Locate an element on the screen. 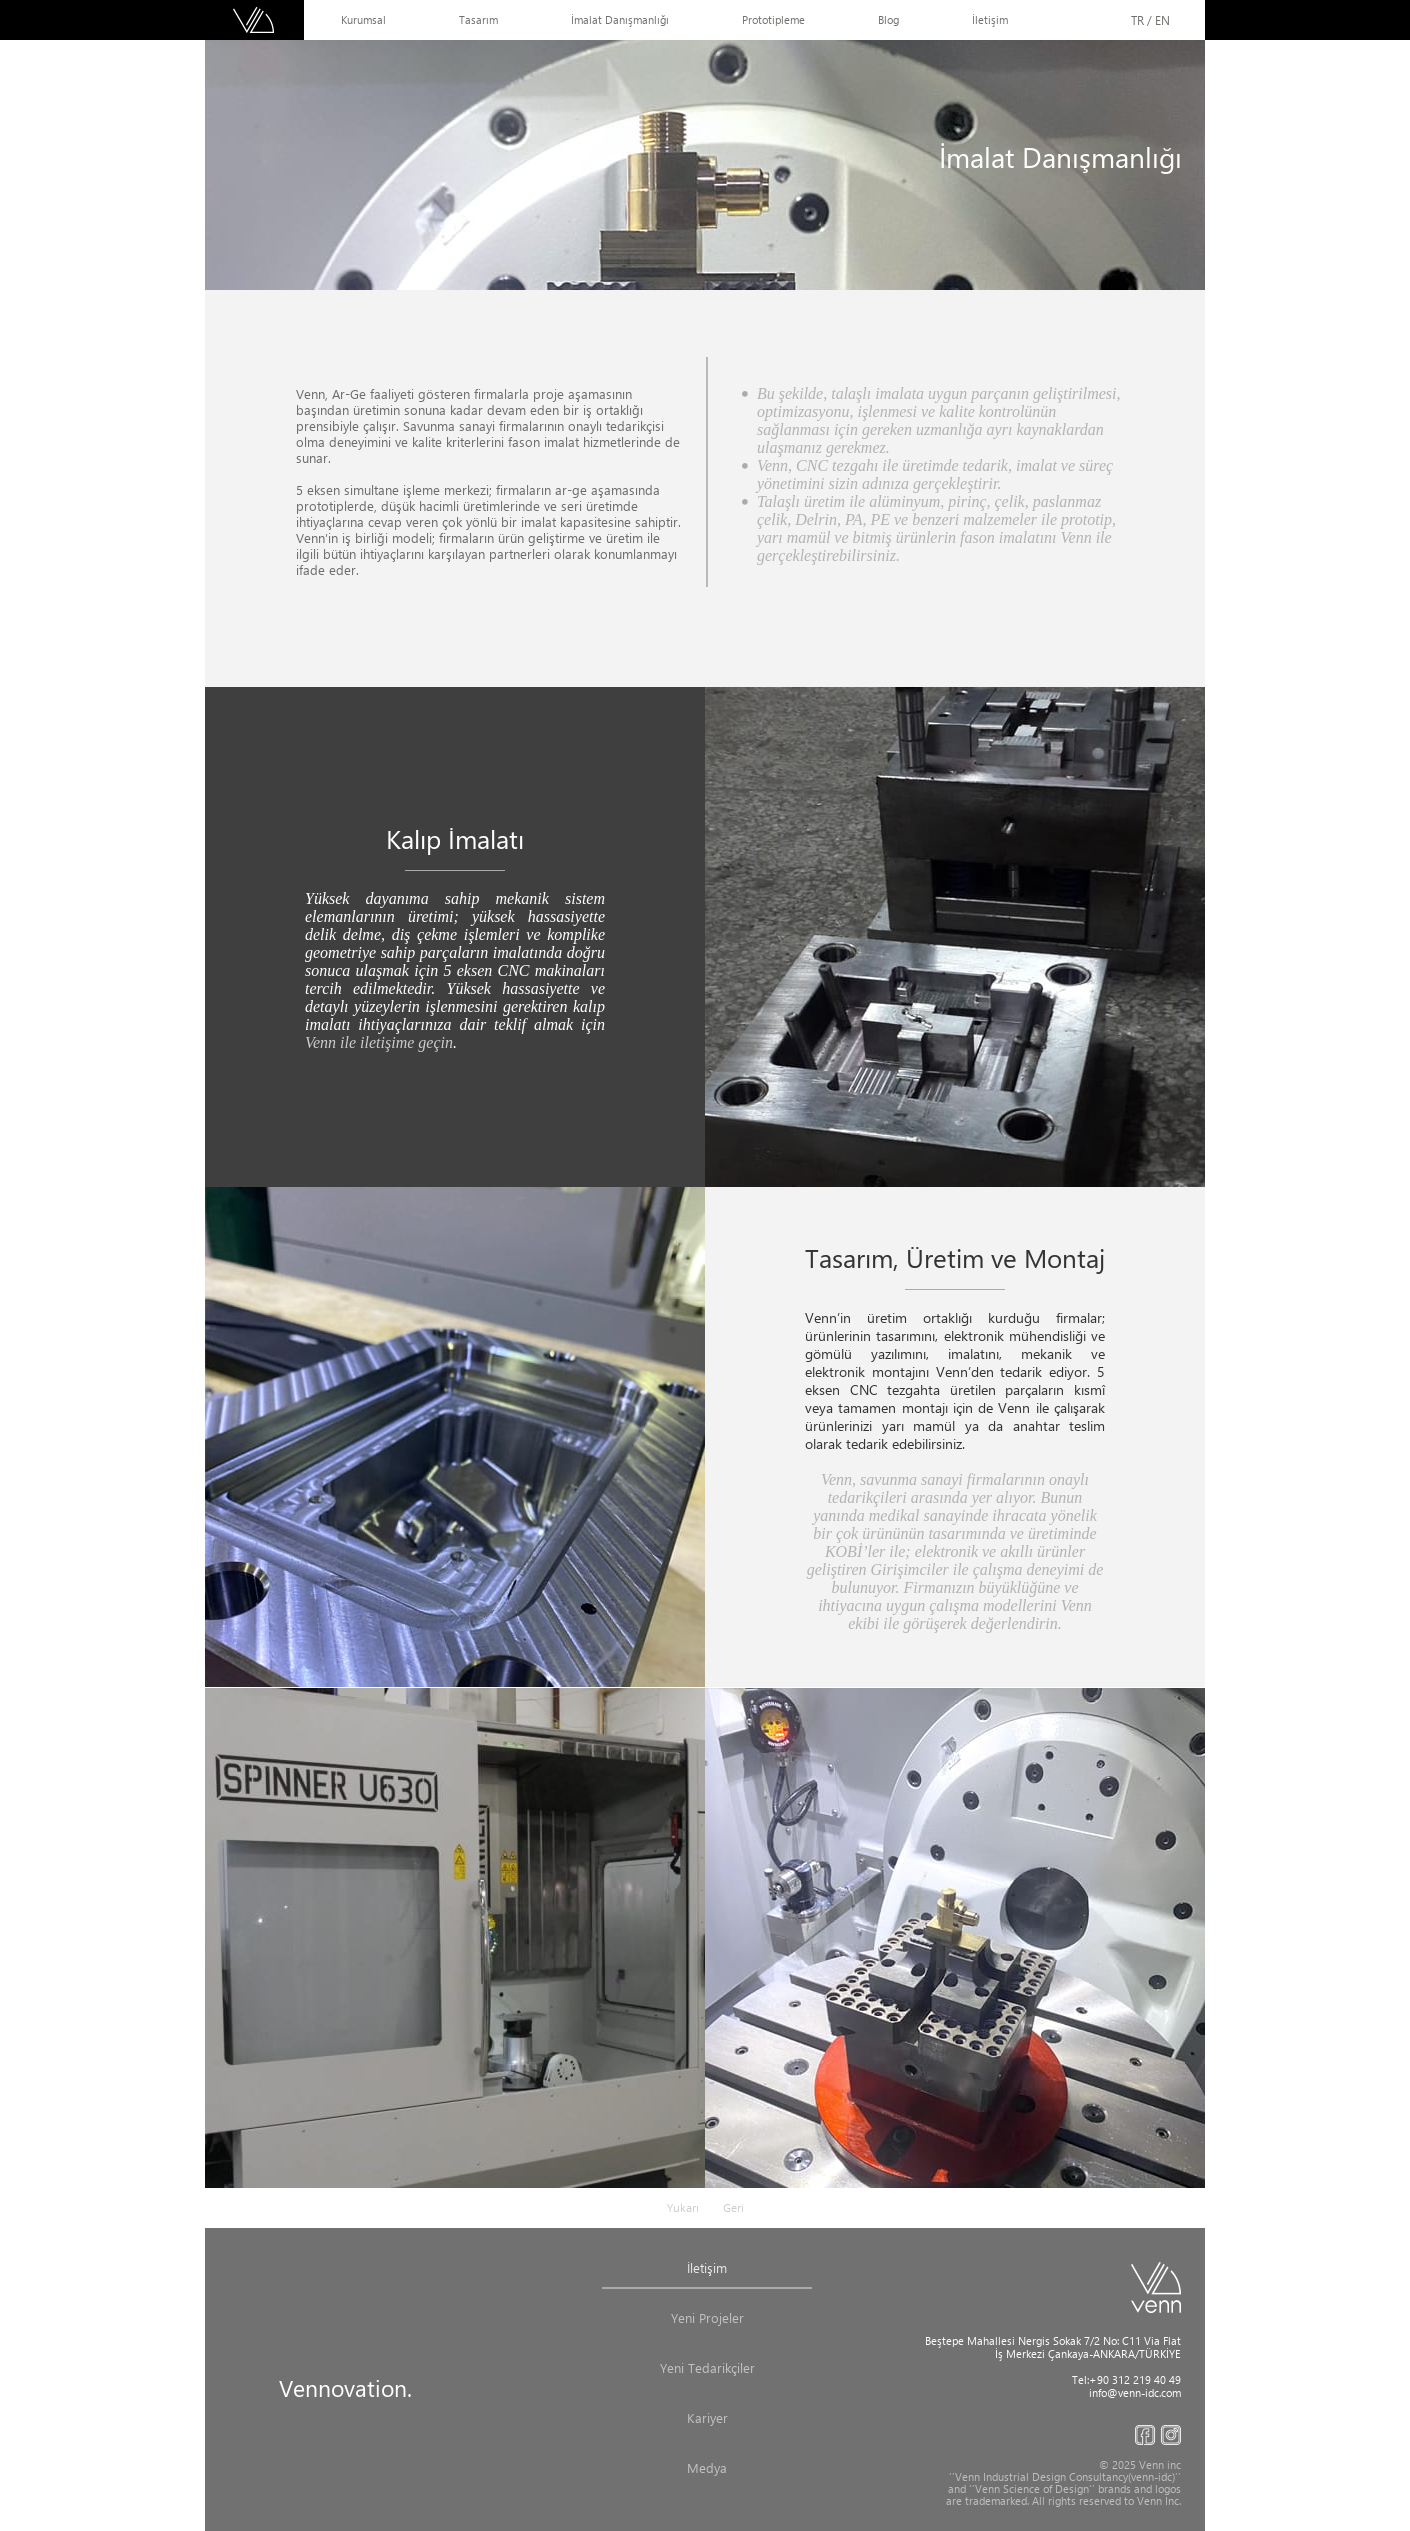 The height and width of the screenshot is (2531, 1410). Yeni Projeler is located at coordinates (707, 2317).